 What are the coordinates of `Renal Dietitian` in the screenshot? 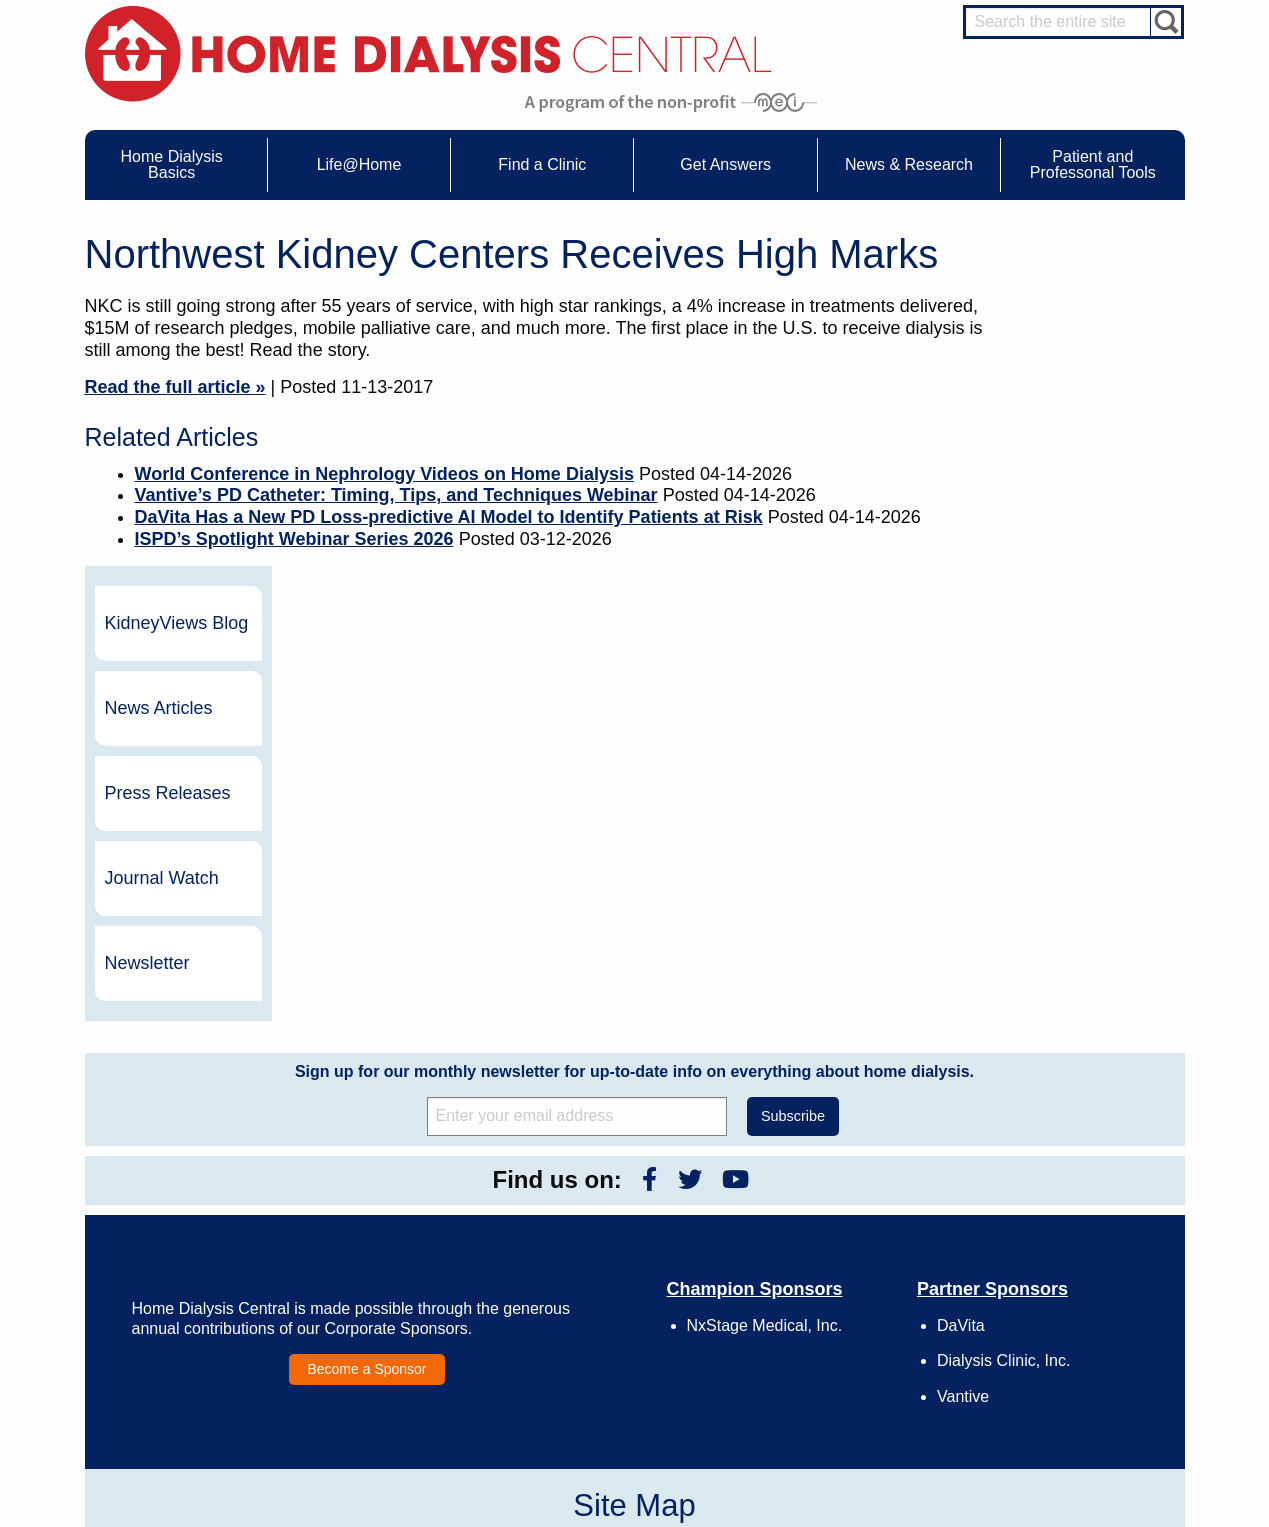 It's located at (1064, 1299).